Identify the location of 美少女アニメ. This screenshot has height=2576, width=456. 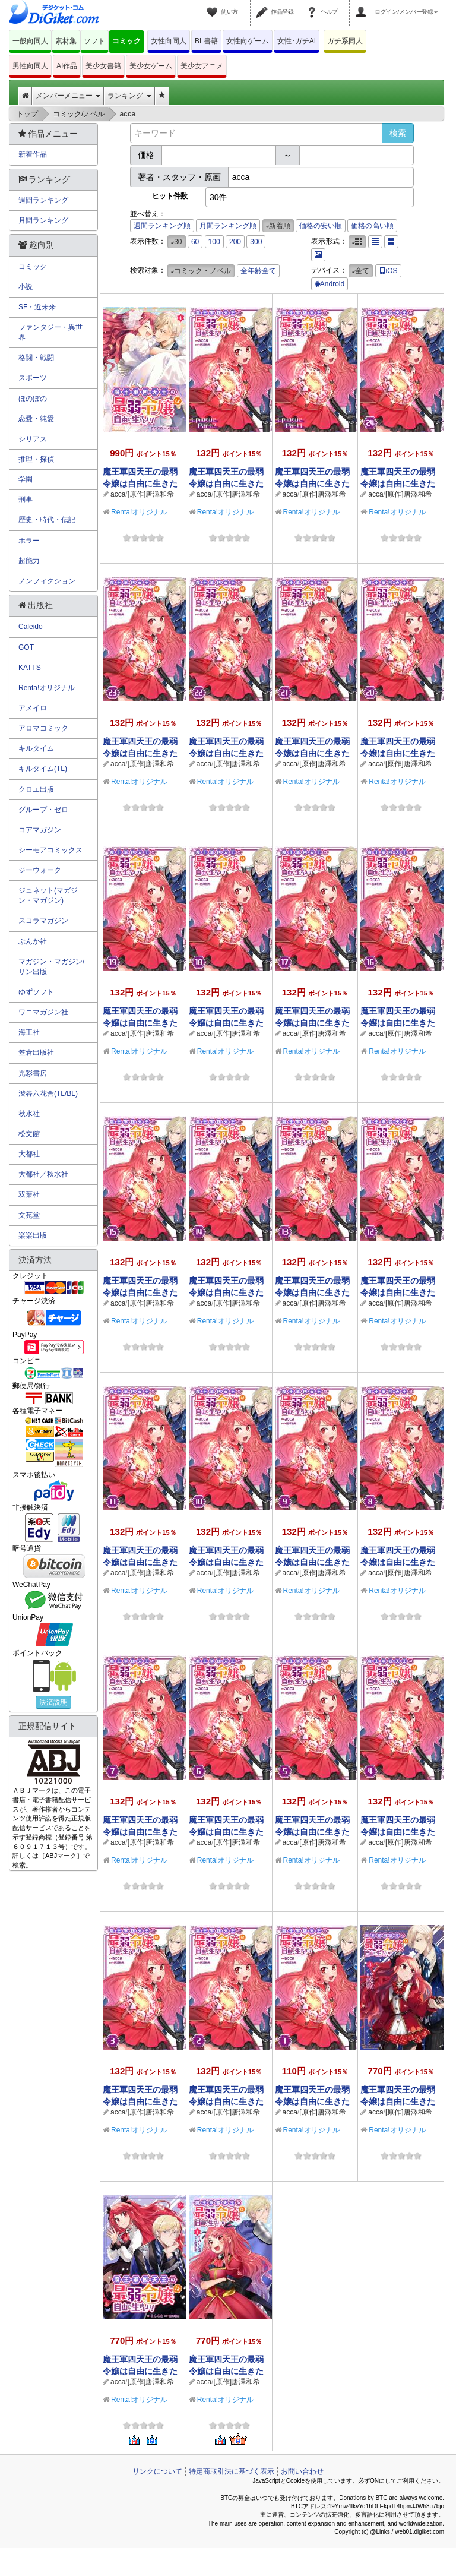
(201, 66).